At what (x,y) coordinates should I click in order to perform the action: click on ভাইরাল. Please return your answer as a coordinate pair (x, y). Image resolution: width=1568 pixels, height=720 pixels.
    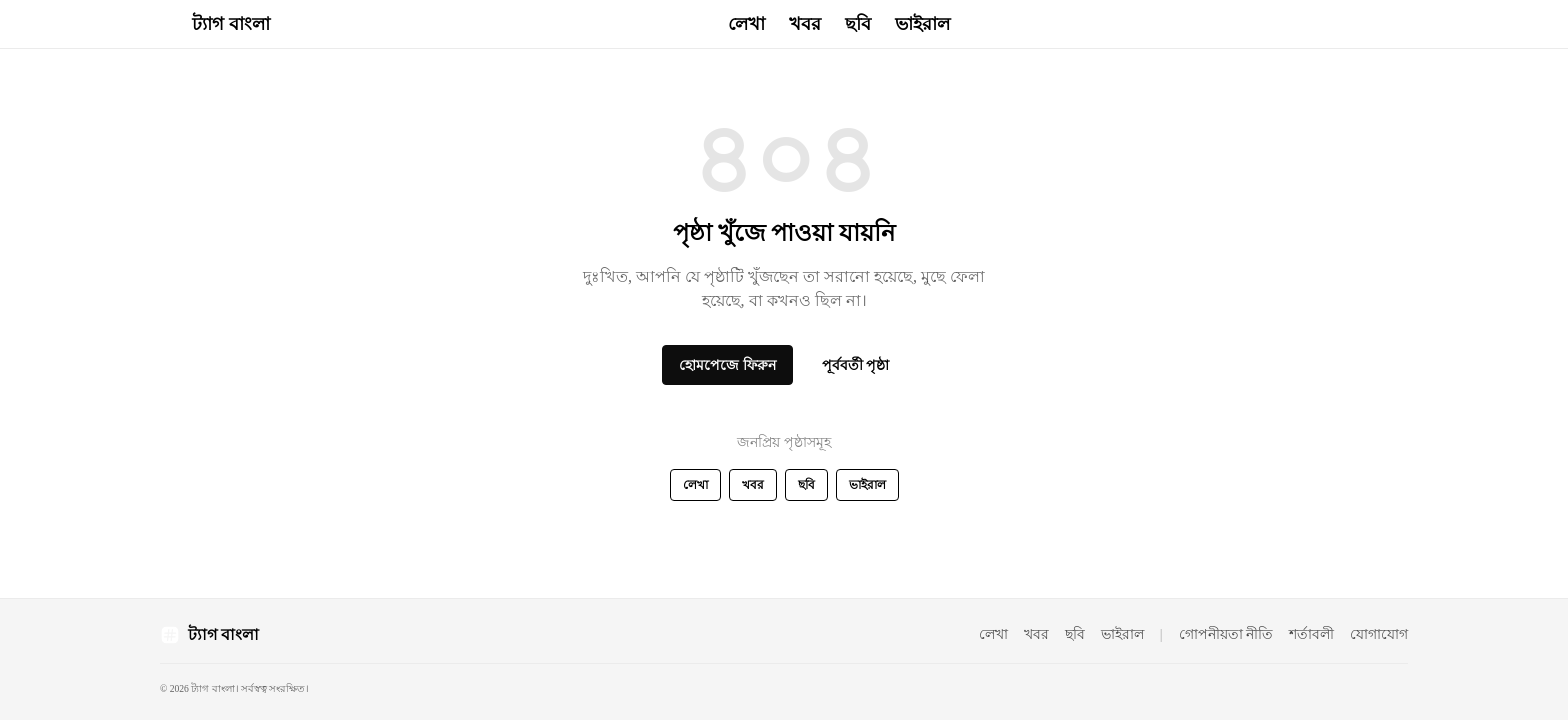
    Looking at the image, I should click on (922, 24).